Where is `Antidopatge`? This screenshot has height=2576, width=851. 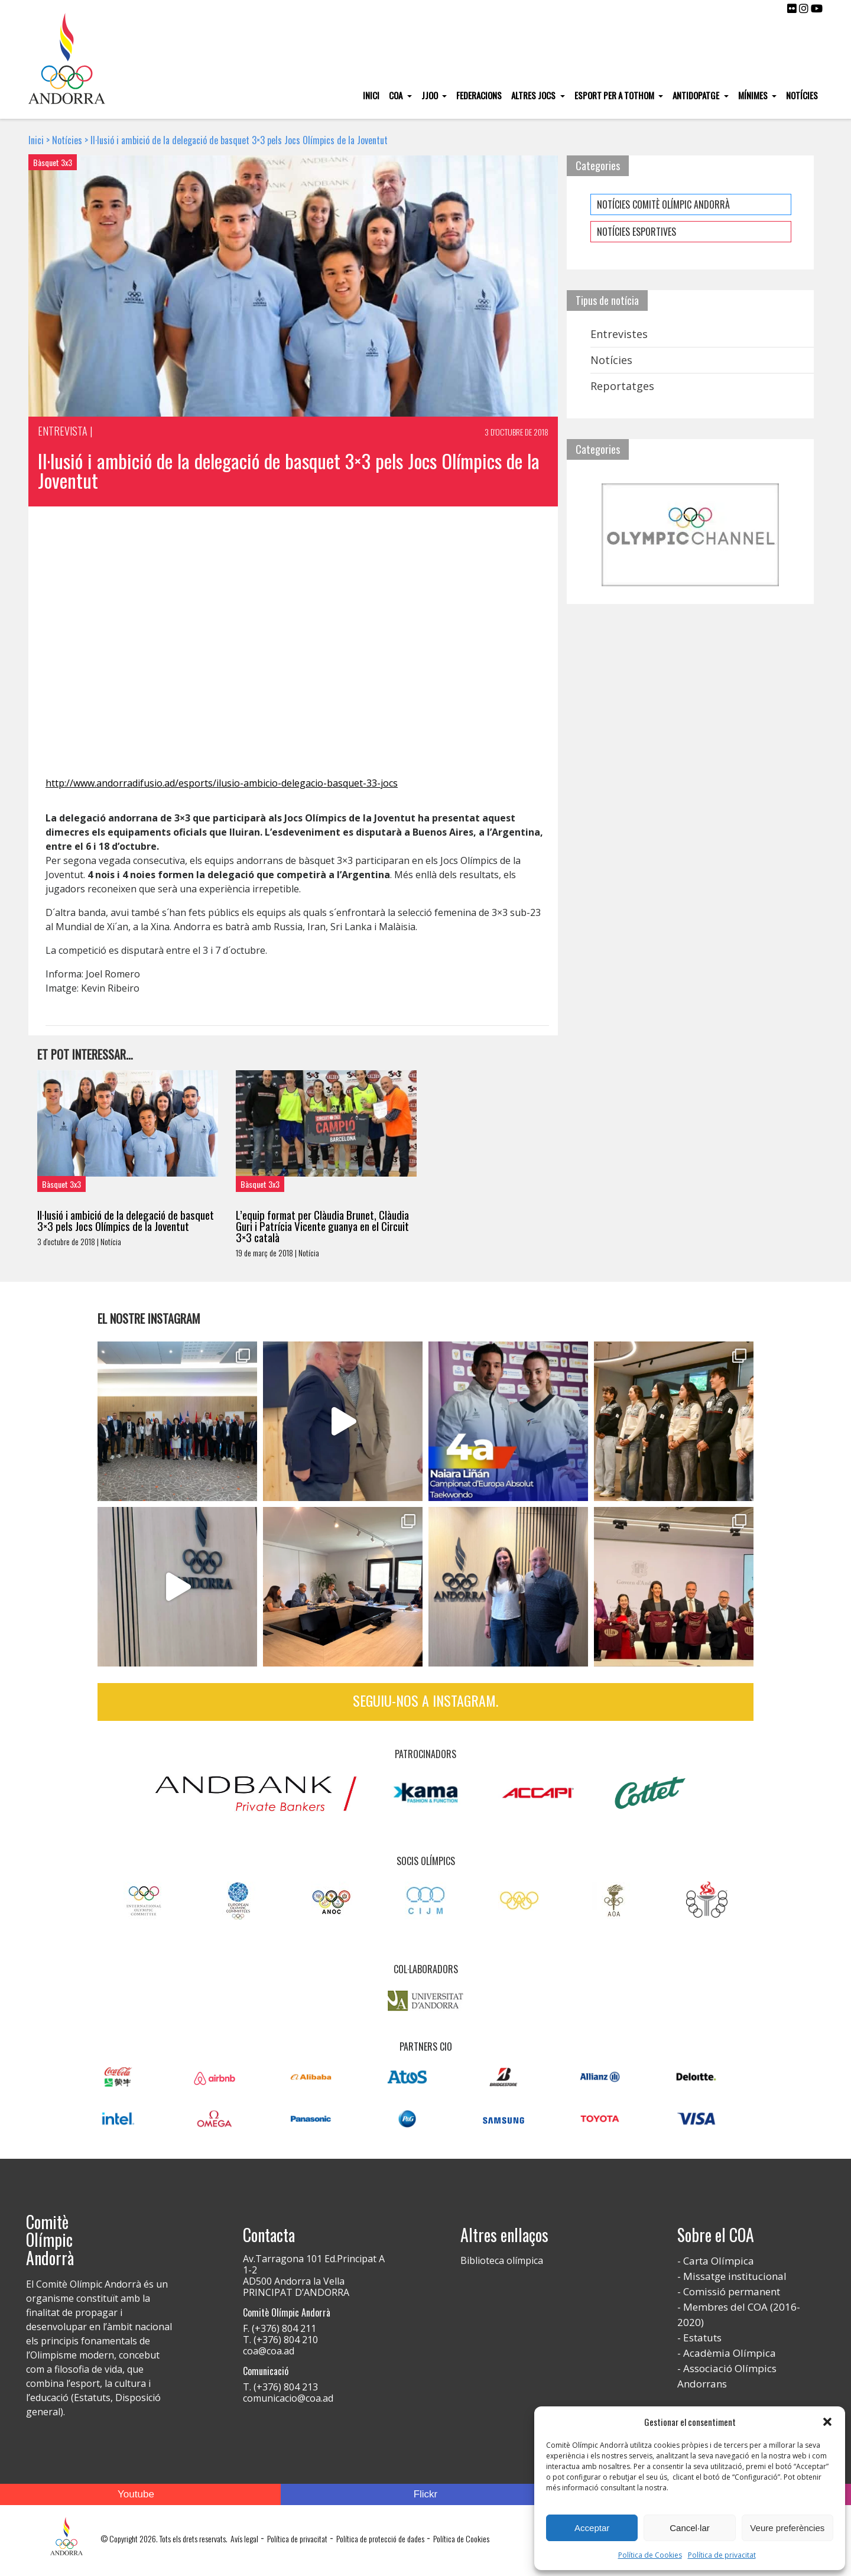
Antidopatge is located at coordinates (697, 95).